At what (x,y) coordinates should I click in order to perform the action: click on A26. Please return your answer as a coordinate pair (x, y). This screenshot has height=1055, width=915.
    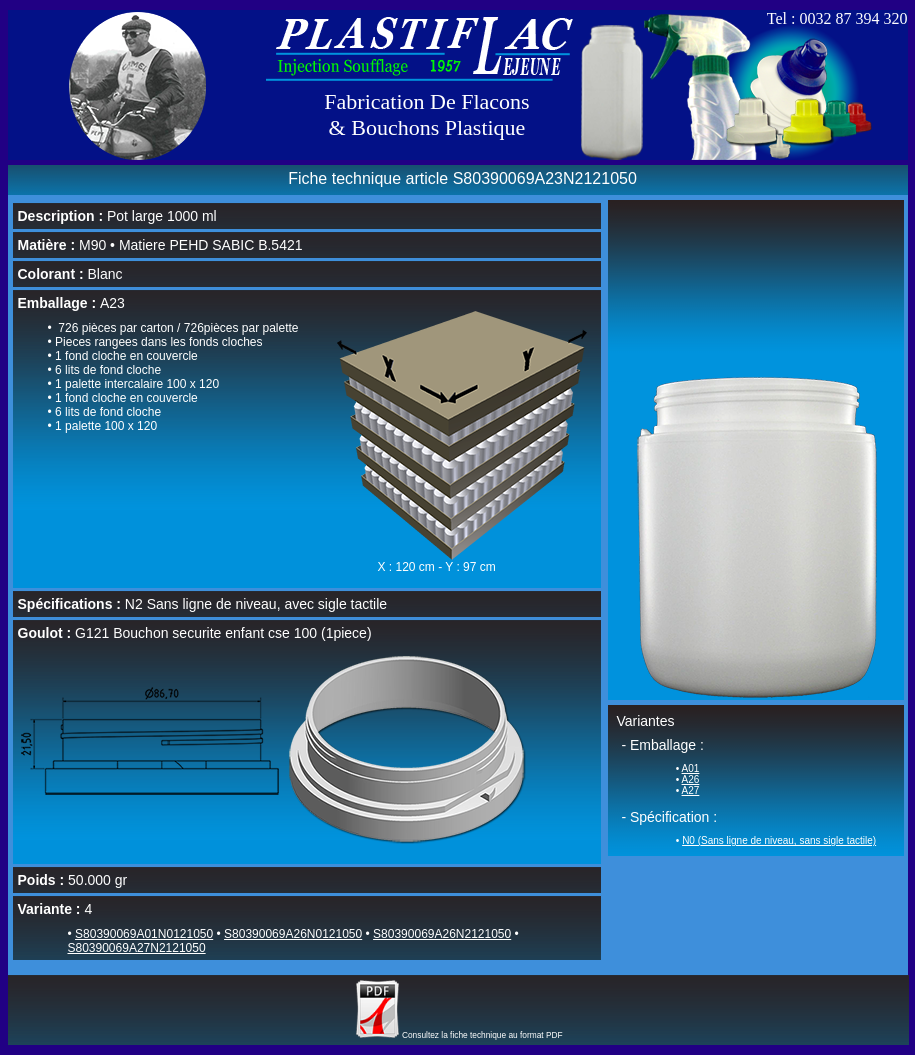
    Looking at the image, I should click on (691, 779).